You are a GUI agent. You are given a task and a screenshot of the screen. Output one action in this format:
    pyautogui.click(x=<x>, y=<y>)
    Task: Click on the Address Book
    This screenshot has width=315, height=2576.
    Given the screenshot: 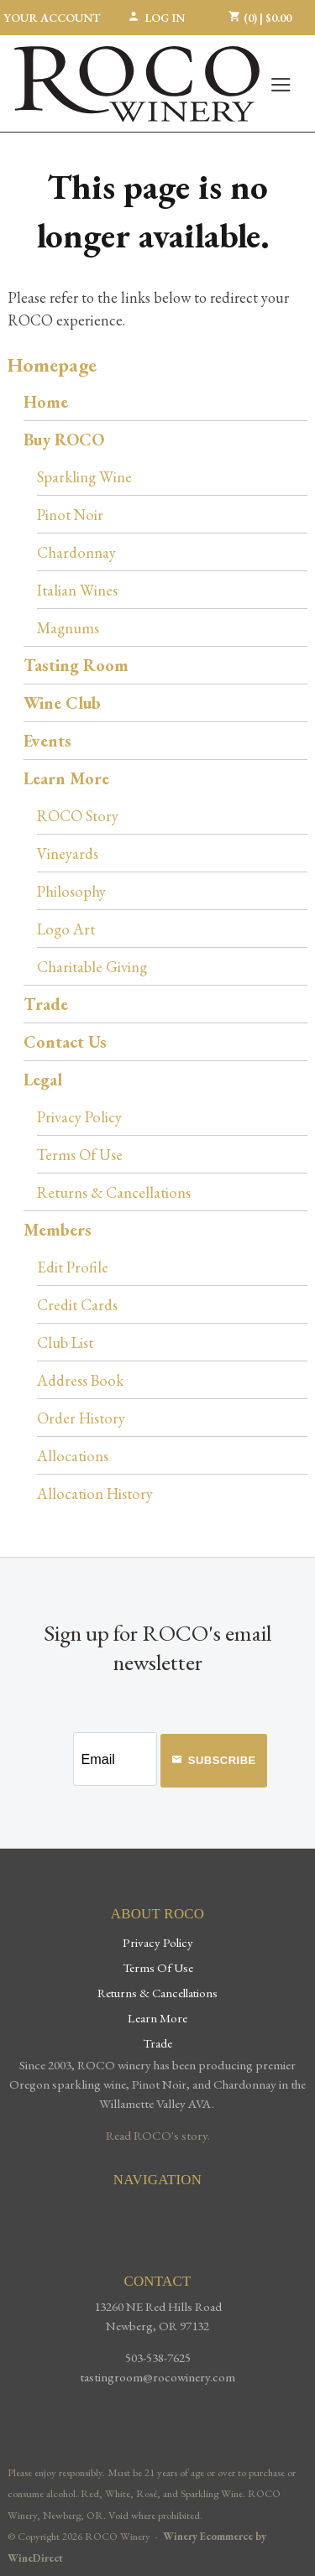 What is the action you would take?
    pyautogui.click(x=80, y=1380)
    